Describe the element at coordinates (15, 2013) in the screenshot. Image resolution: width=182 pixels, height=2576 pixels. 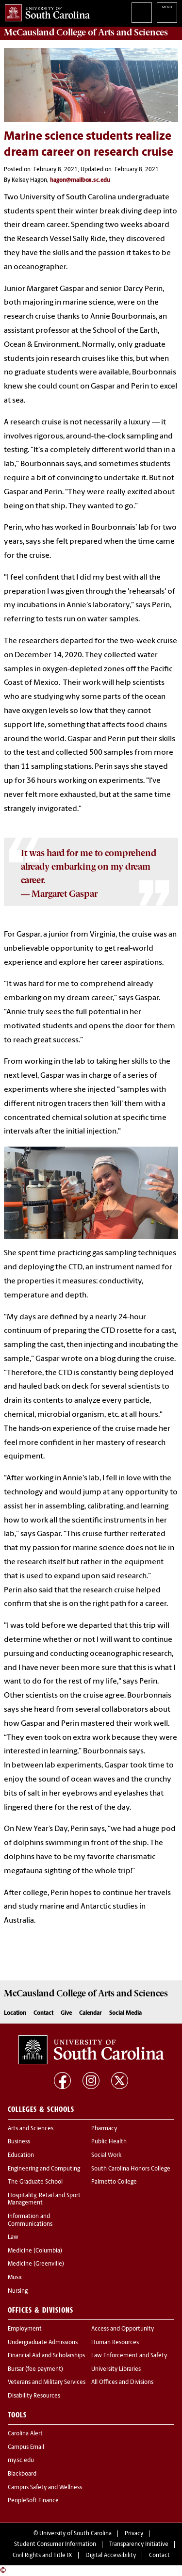
I see `Location` at that location.